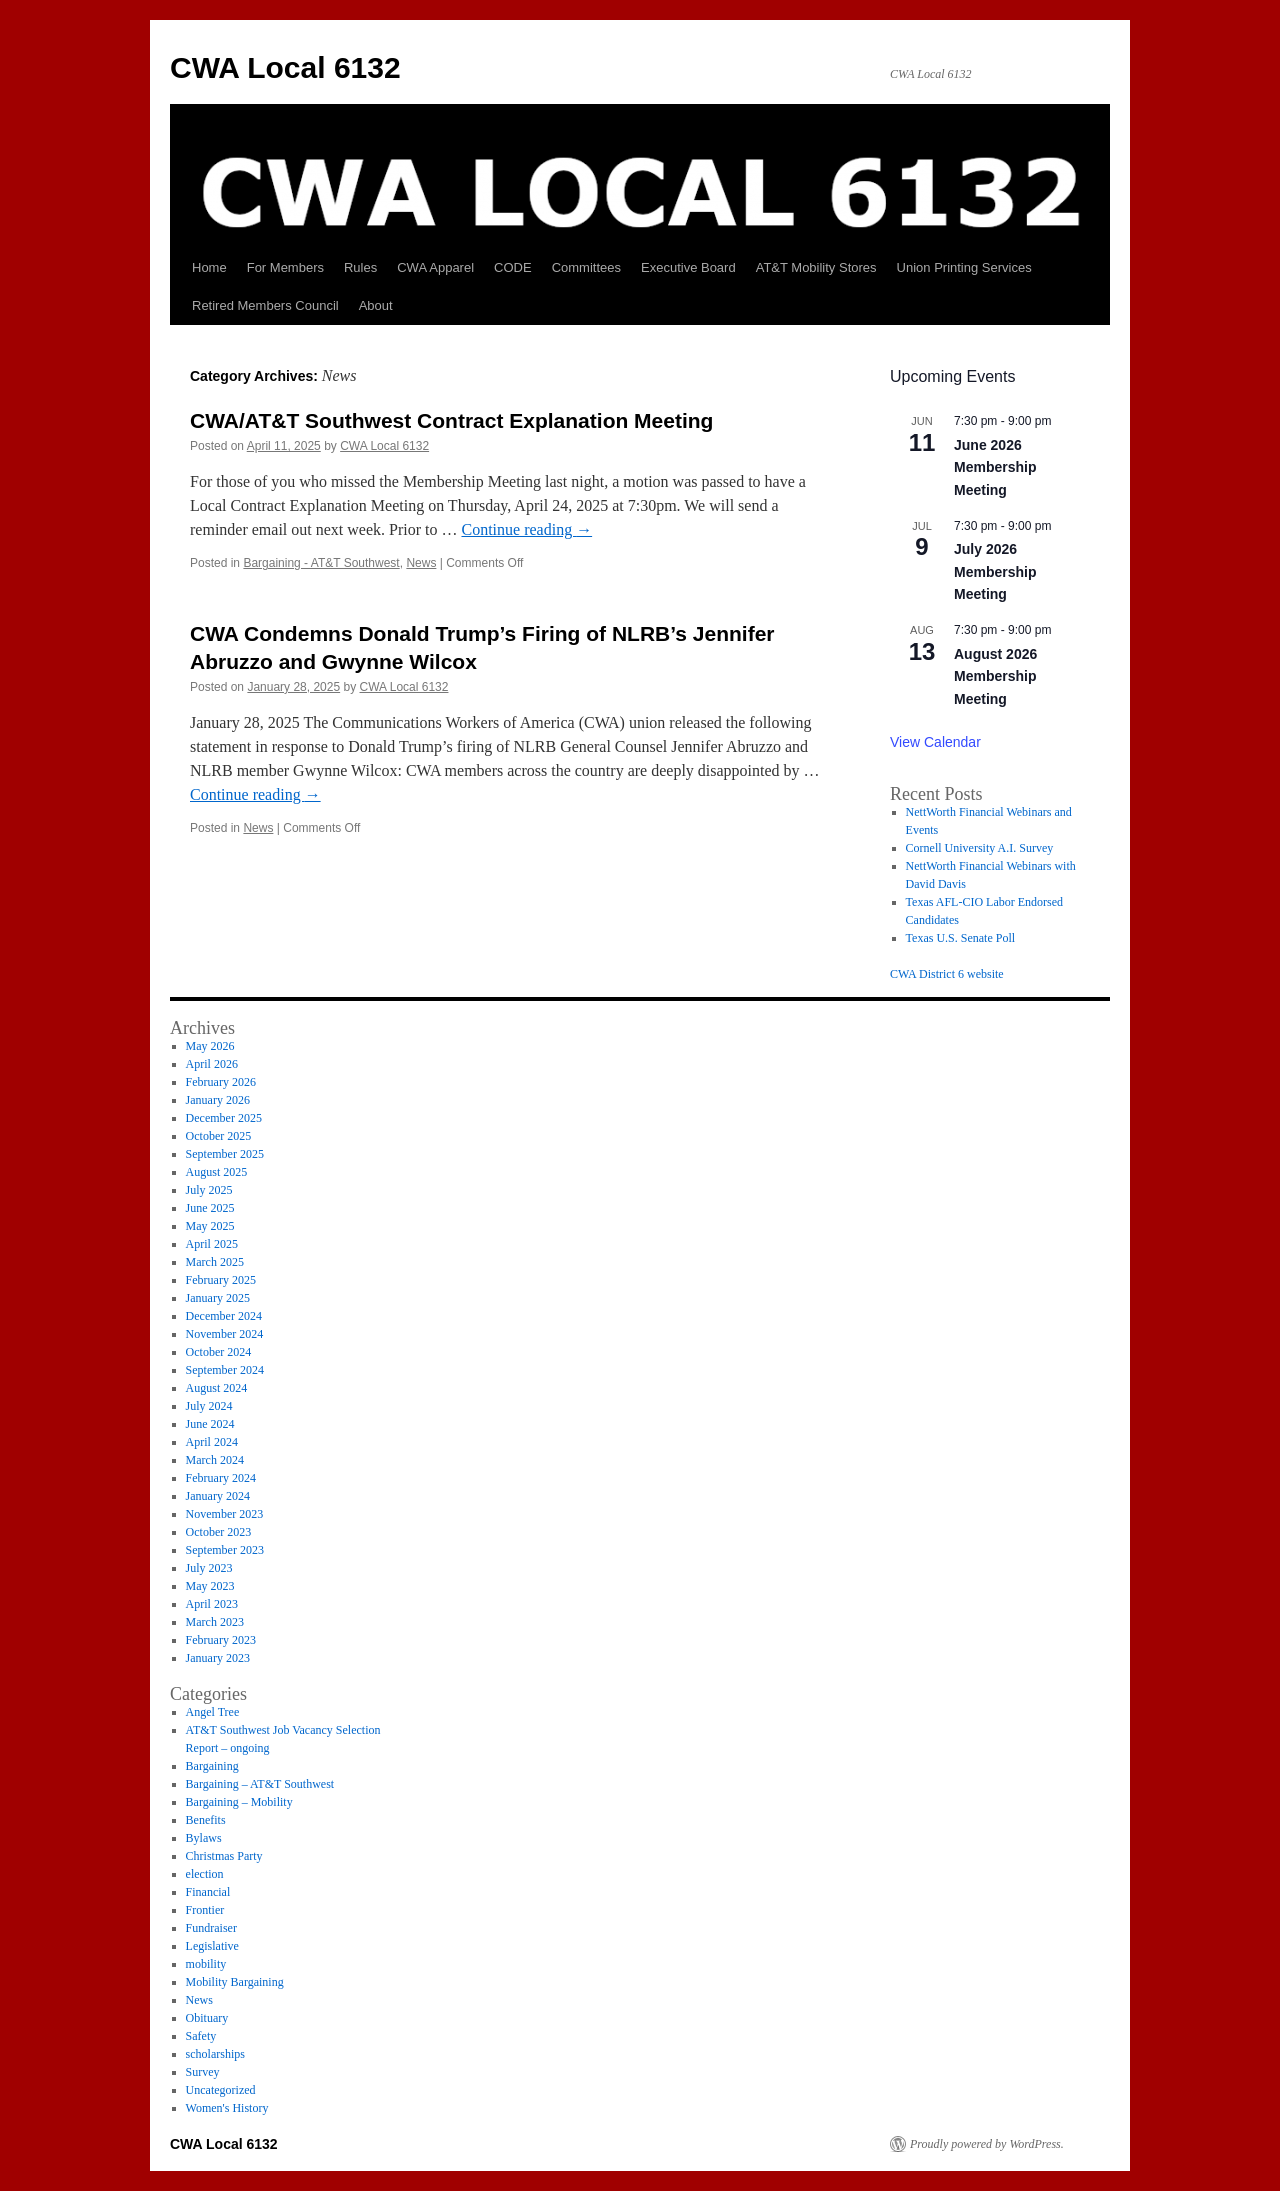  What do you see at coordinates (221, 1478) in the screenshot?
I see `February 2024` at bounding box center [221, 1478].